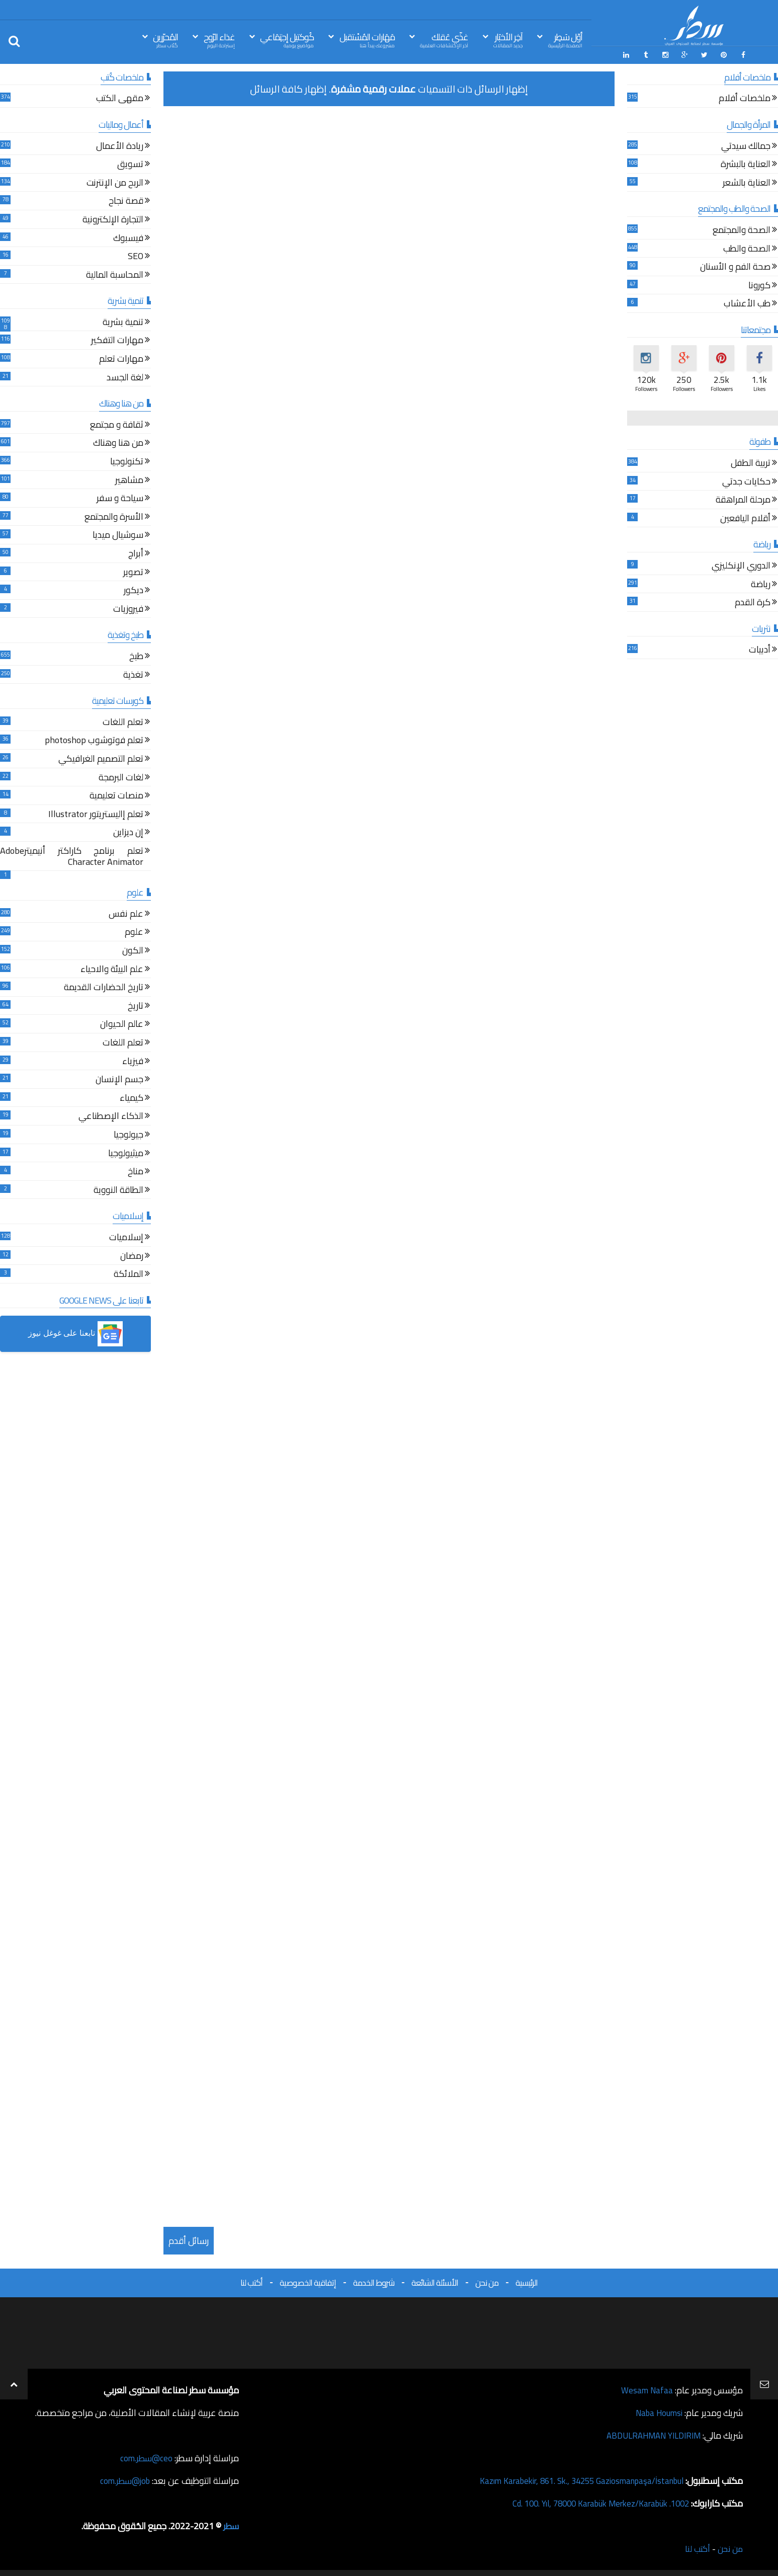  What do you see at coordinates (134, 932) in the screenshot?
I see `علوم` at bounding box center [134, 932].